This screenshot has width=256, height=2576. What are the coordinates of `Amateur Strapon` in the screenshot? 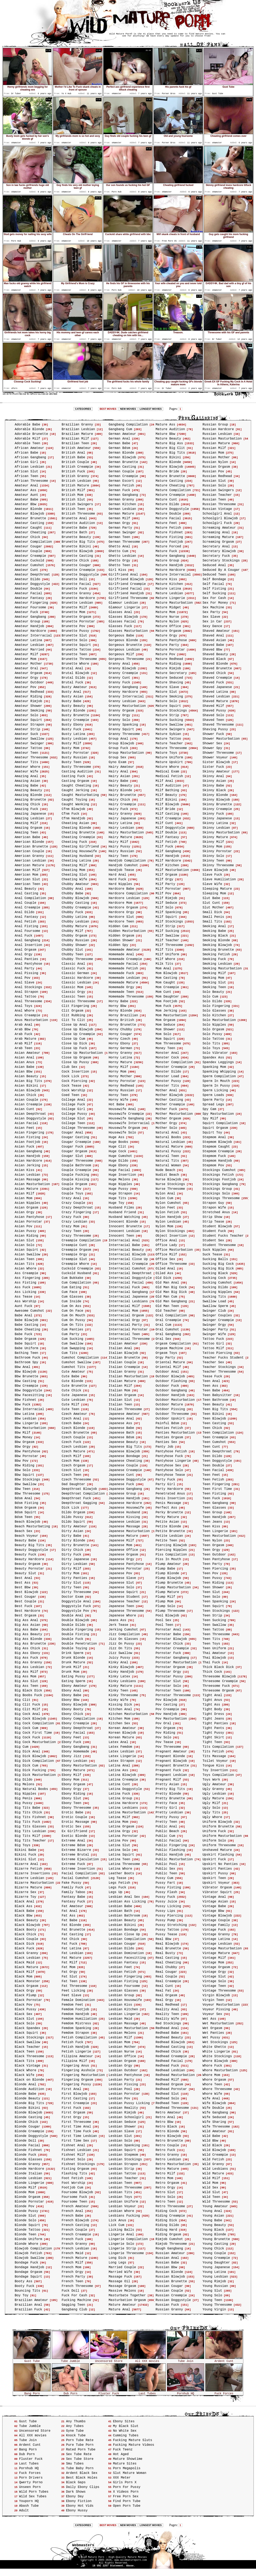 It's located at (29, 725).